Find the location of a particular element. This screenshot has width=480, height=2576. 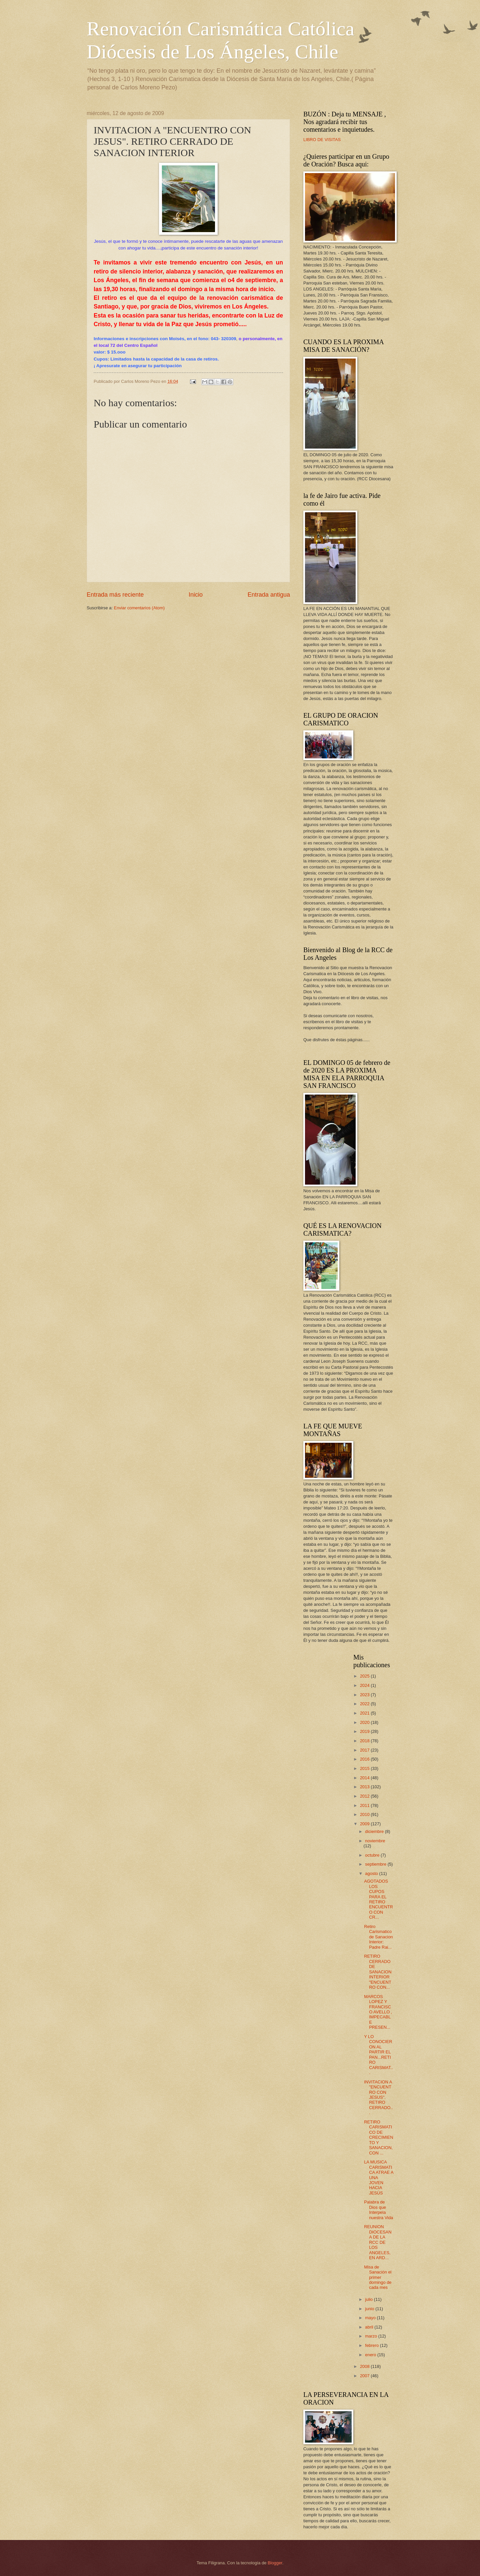

Entrada antigua is located at coordinates (269, 594).